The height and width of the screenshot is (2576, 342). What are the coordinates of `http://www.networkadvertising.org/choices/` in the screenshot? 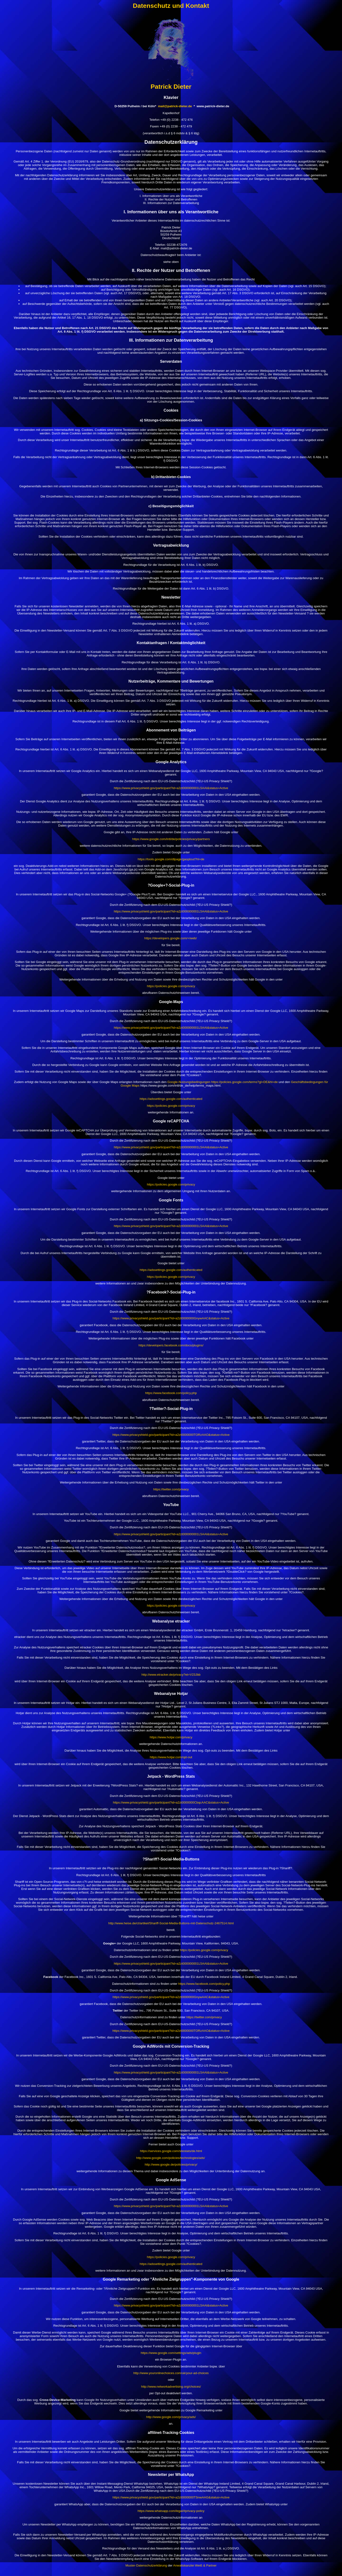 It's located at (171, 2386).